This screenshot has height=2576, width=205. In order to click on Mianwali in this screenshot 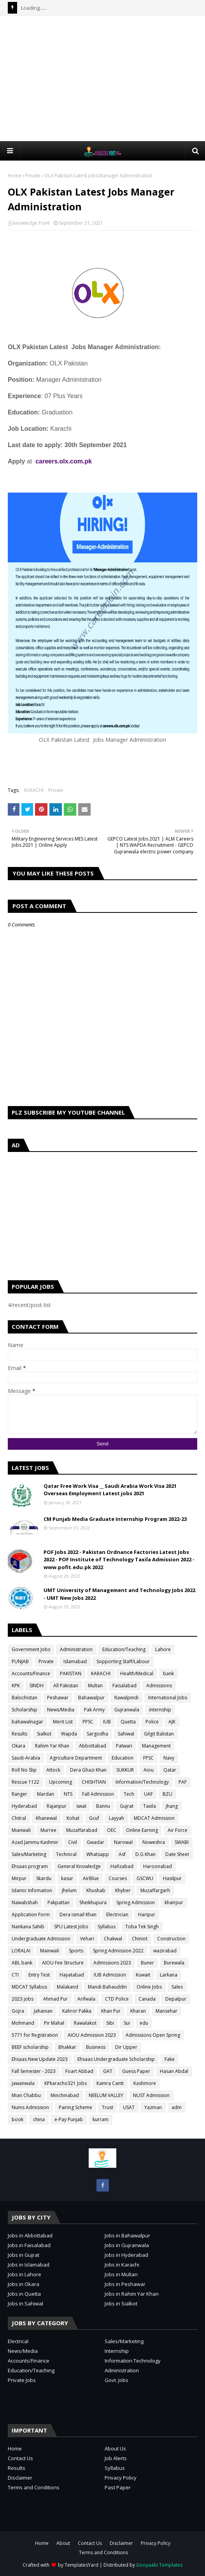, I will do `click(21, 1830)`.